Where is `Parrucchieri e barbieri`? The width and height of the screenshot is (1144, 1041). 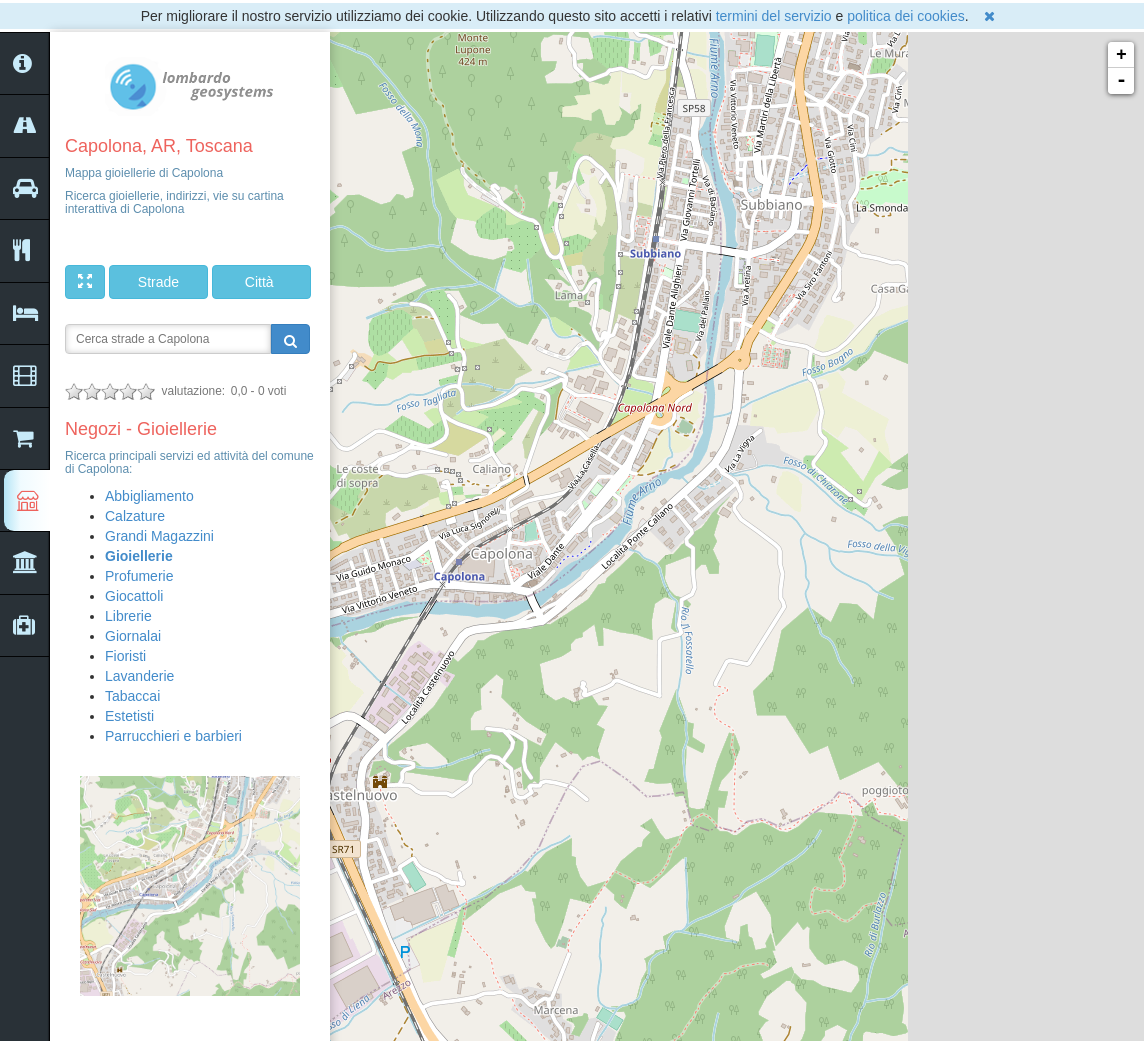 Parrucchieri e barbieri is located at coordinates (173, 736).